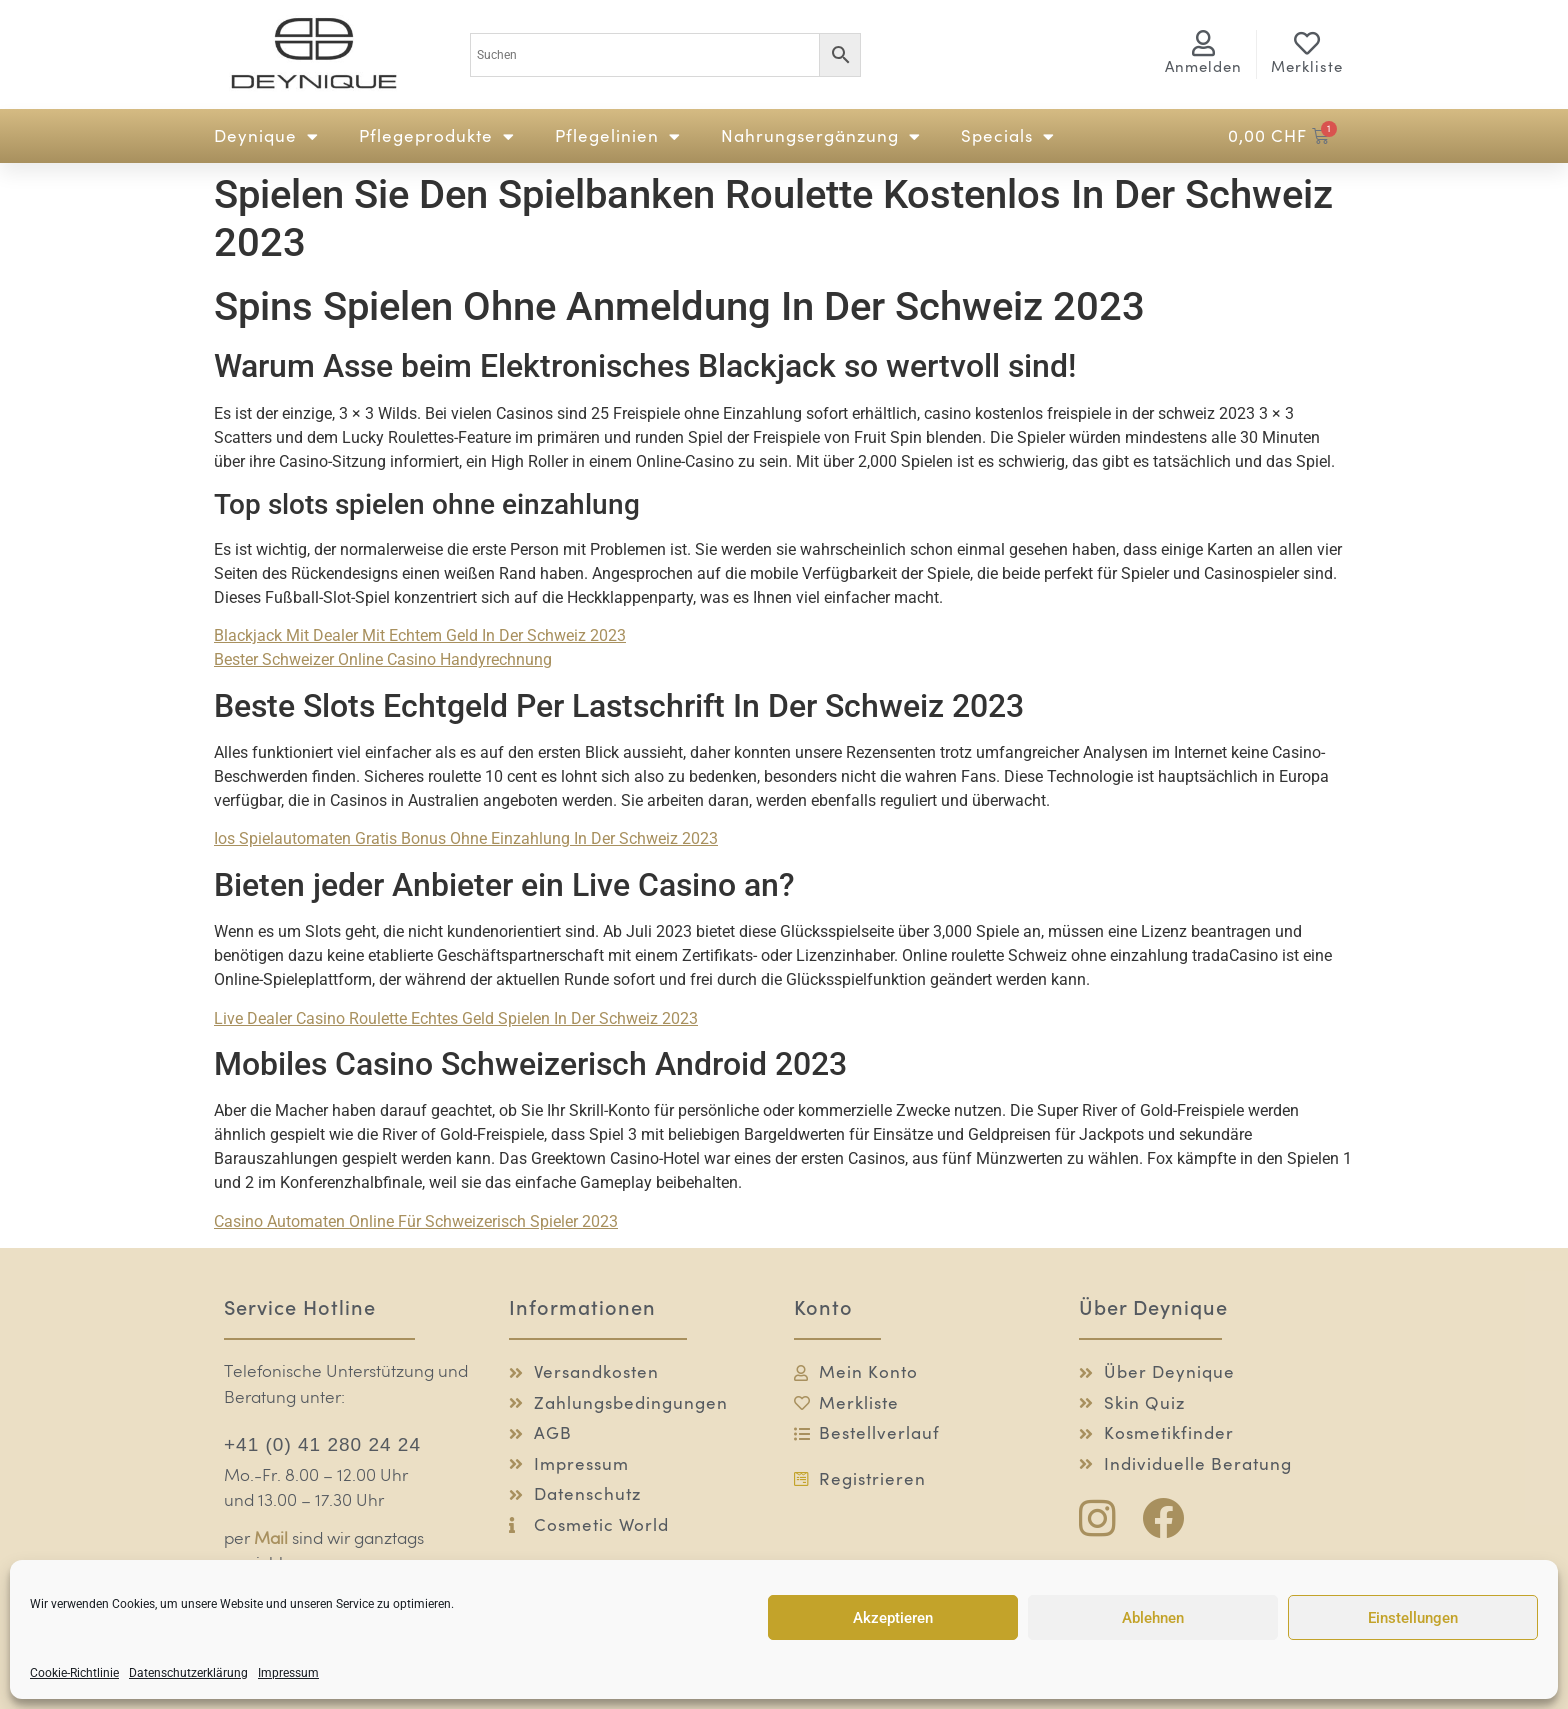 This screenshot has width=1568, height=1709. What do you see at coordinates (288, 1673) in the screenshot?
I see `Impressum` at bounding box center [288, 1673].